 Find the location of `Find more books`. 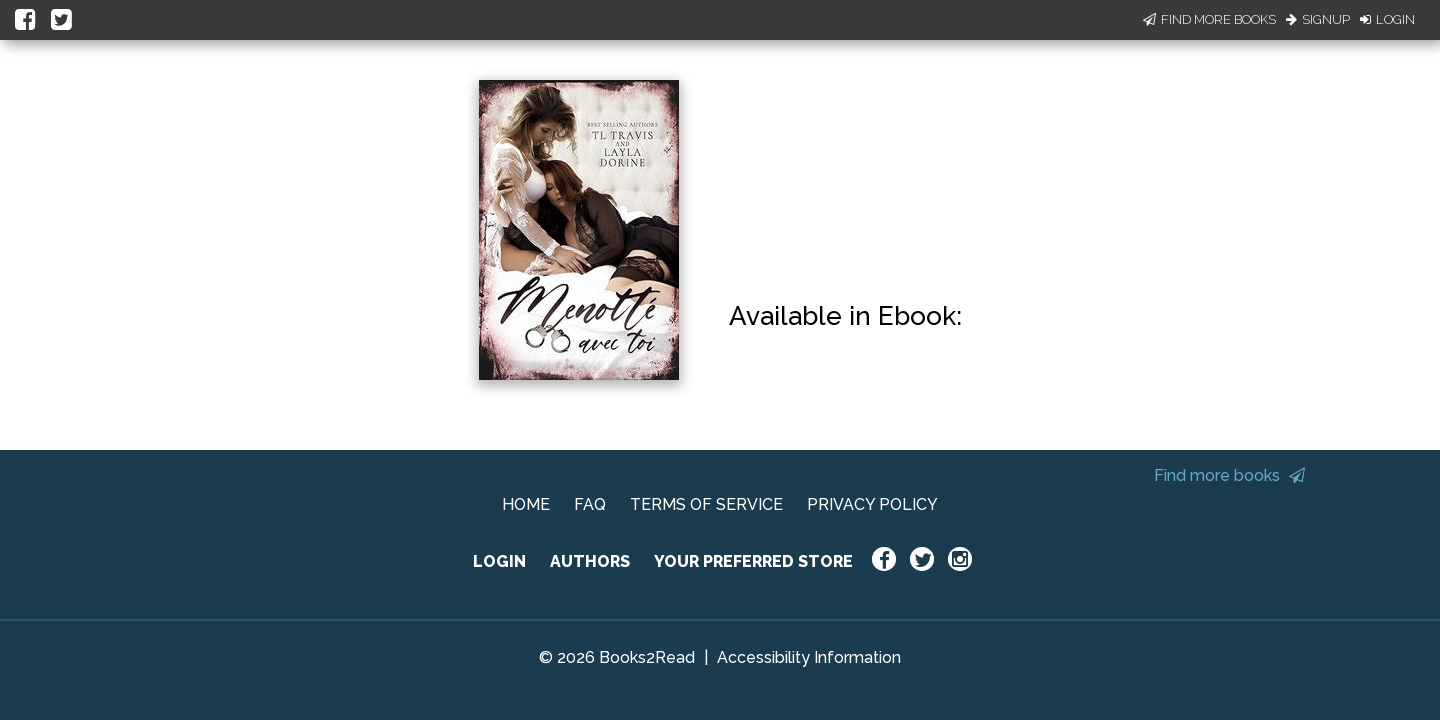

Find more books is located at coordinates (1229, 475).